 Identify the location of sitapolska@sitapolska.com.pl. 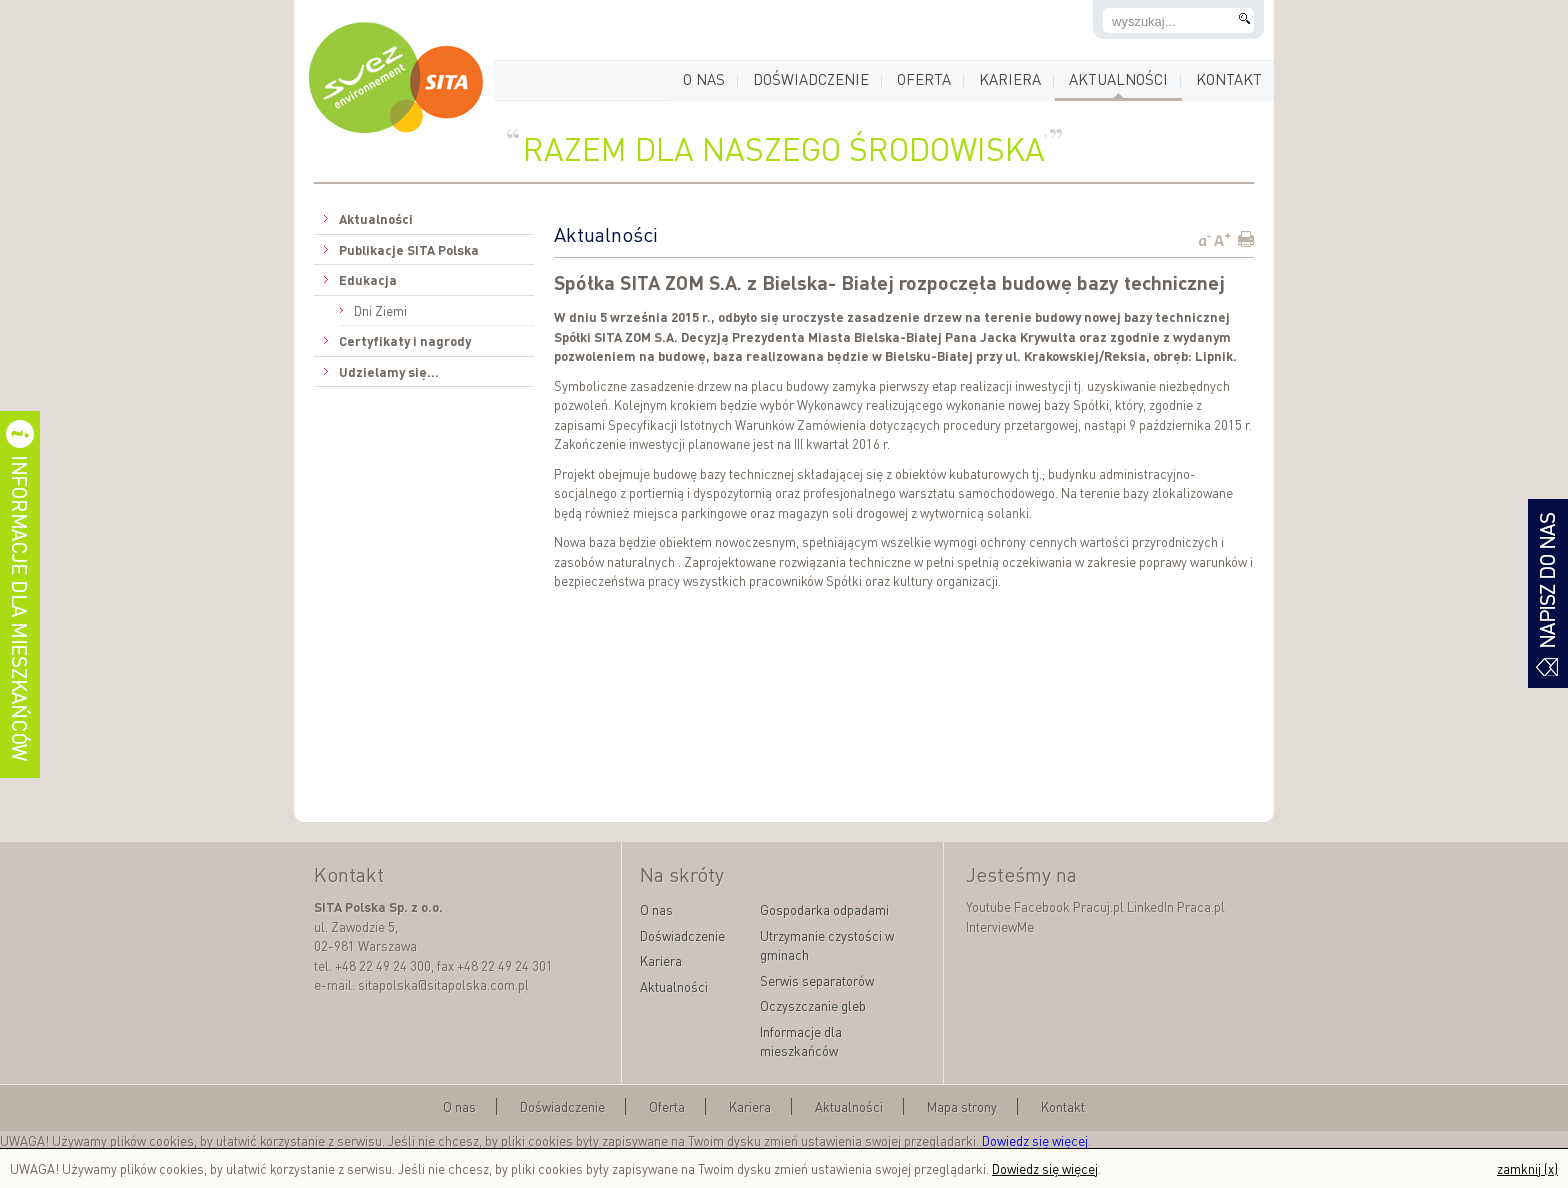
(443, 984).